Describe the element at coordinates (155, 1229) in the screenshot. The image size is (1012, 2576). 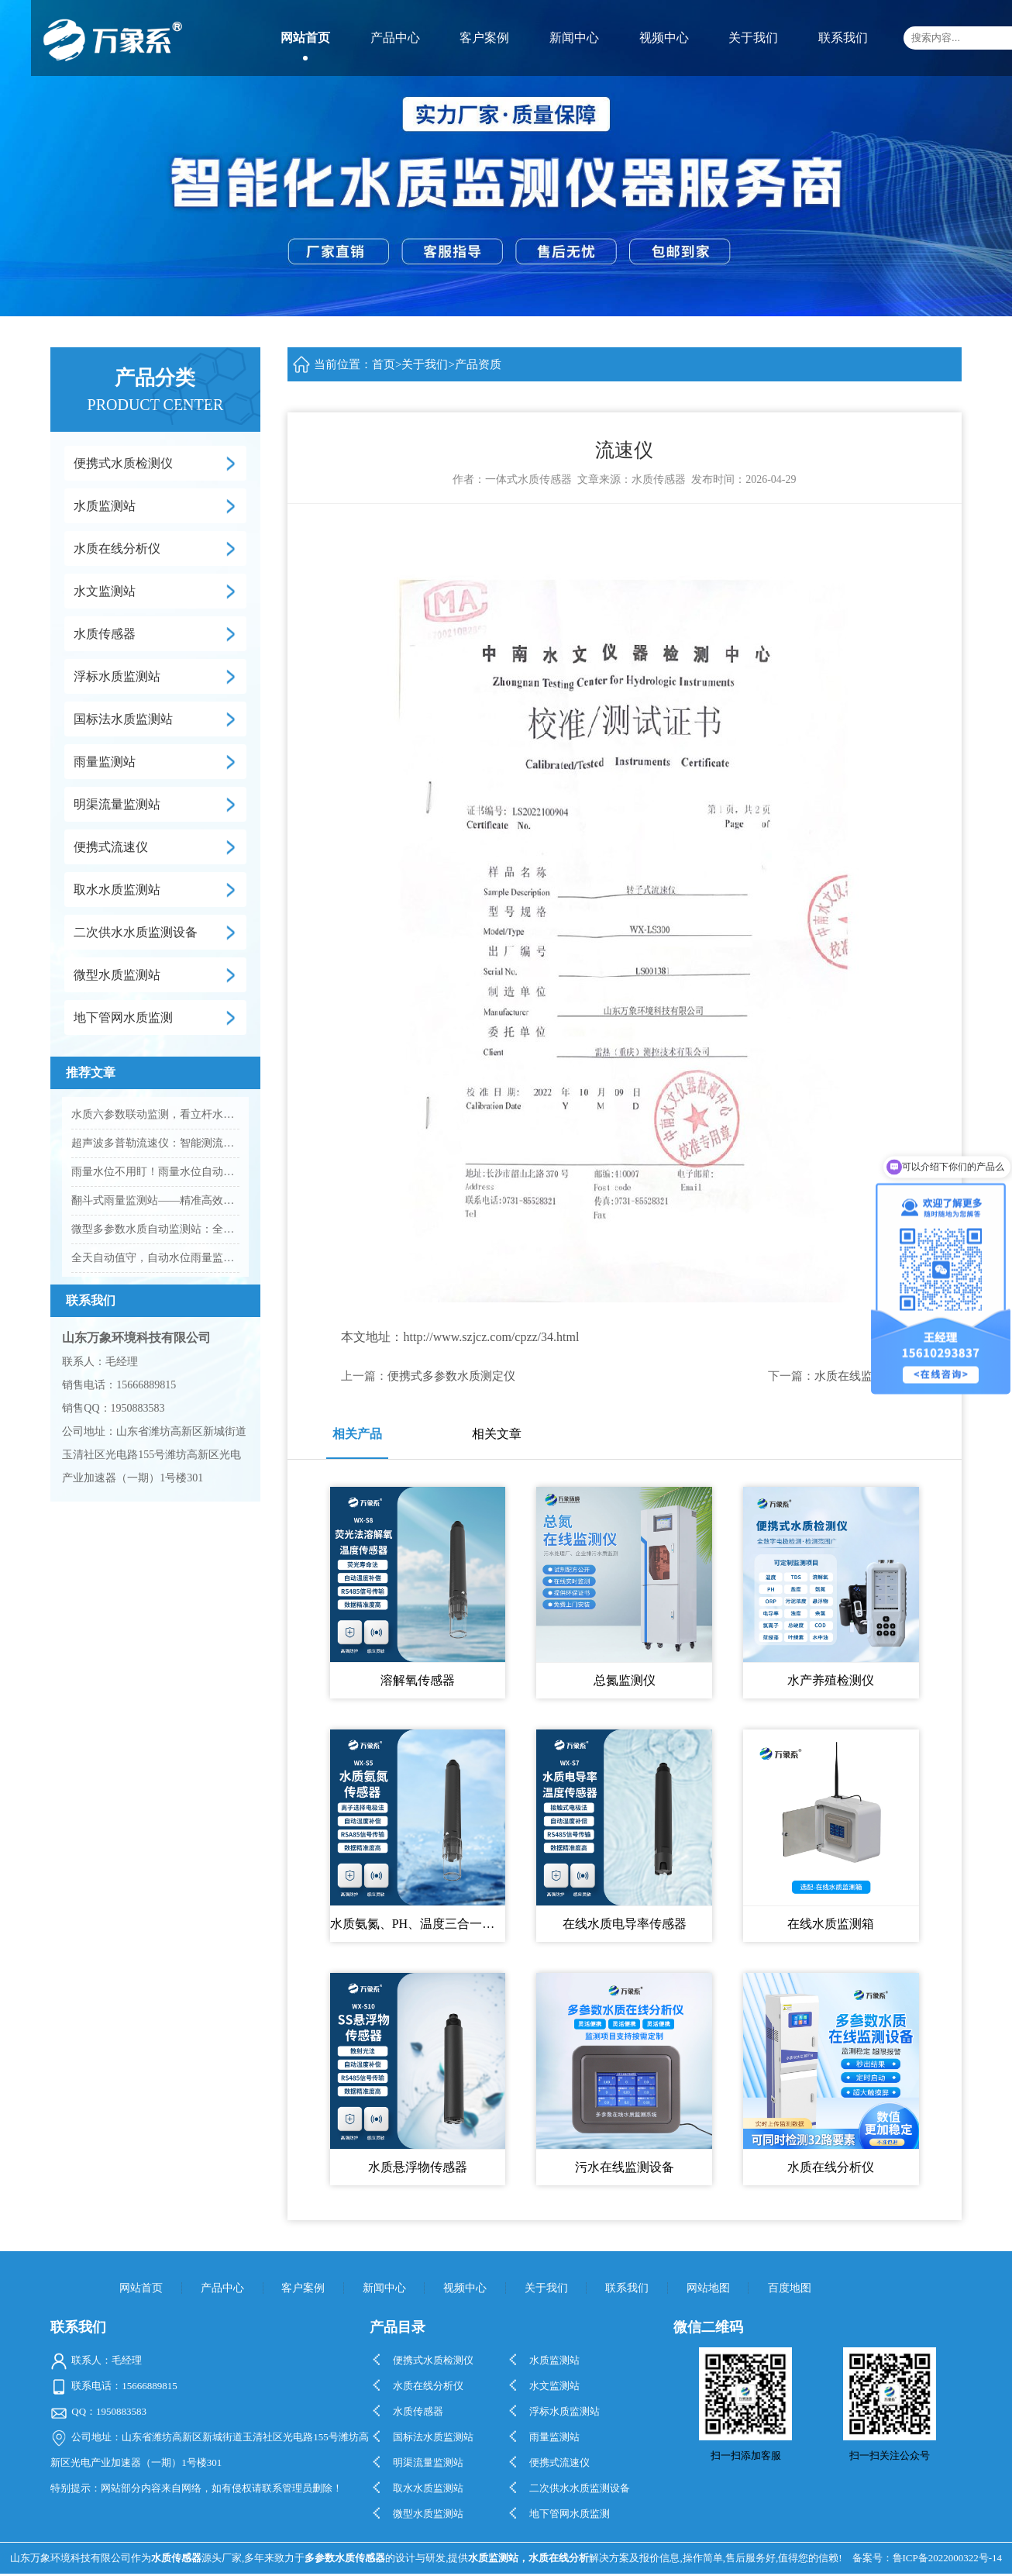
I see `微型多参数水质自动监测站：全方位守护水质安全` at that location.